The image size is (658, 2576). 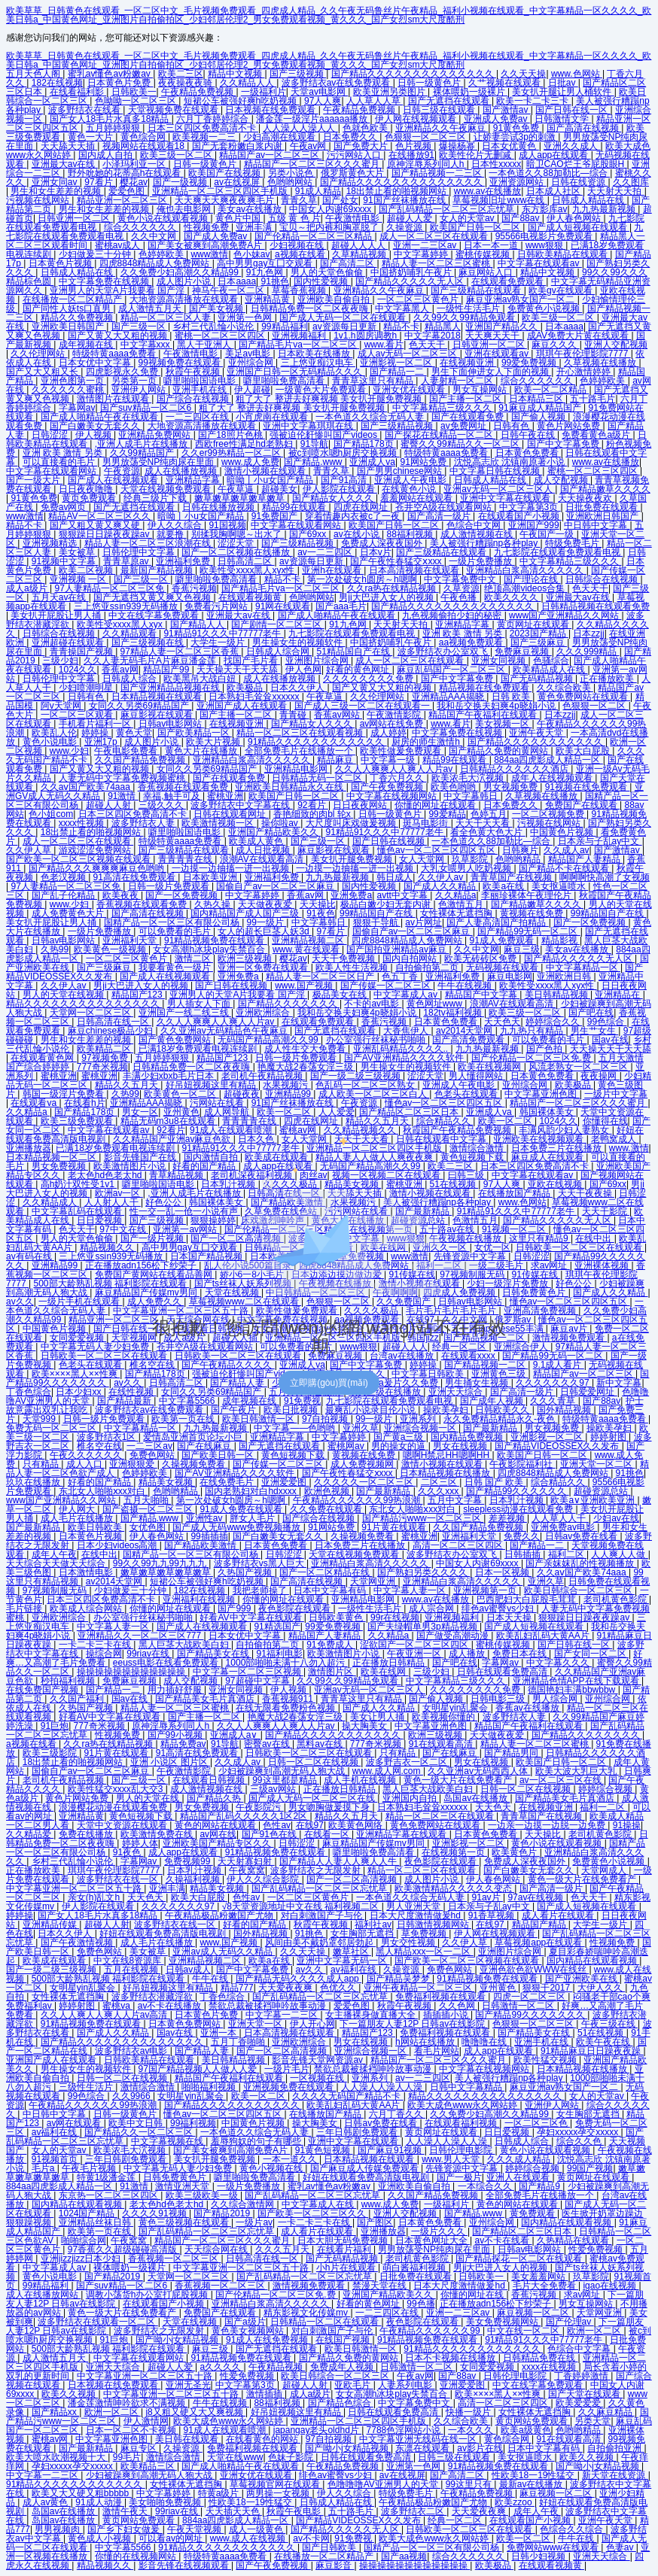 I want to click on 国产乡下妇女做爰, so click(x=124, y=2529).